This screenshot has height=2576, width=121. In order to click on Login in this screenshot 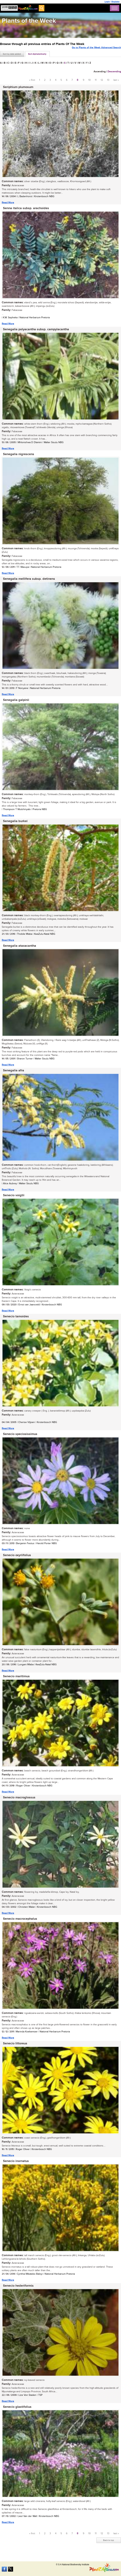, I will do `click(107, 1)`.